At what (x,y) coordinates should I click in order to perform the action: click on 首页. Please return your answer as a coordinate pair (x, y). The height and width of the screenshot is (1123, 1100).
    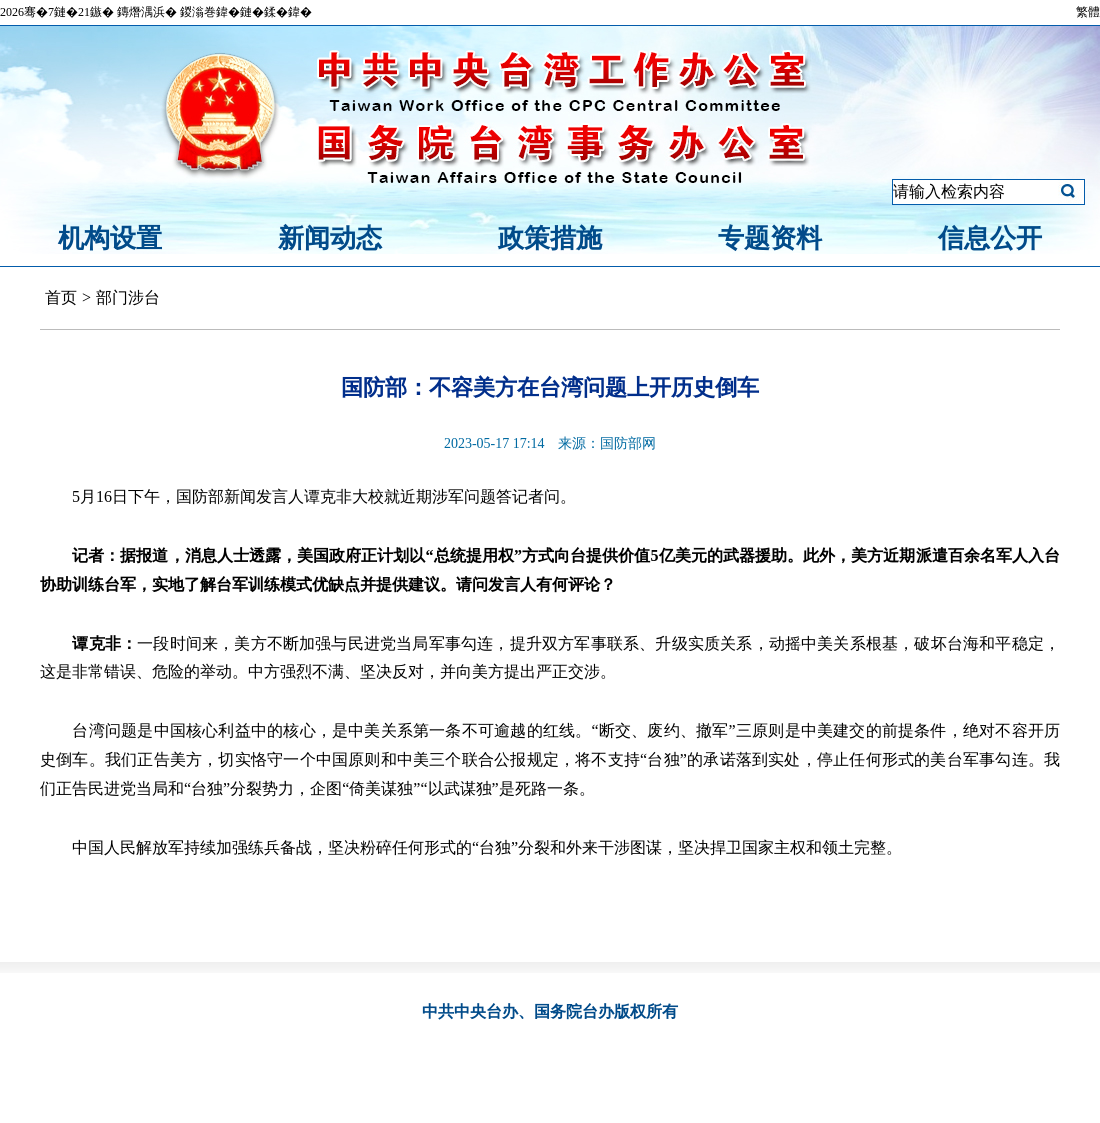
    Looking at the image, I should click on (61, 297).